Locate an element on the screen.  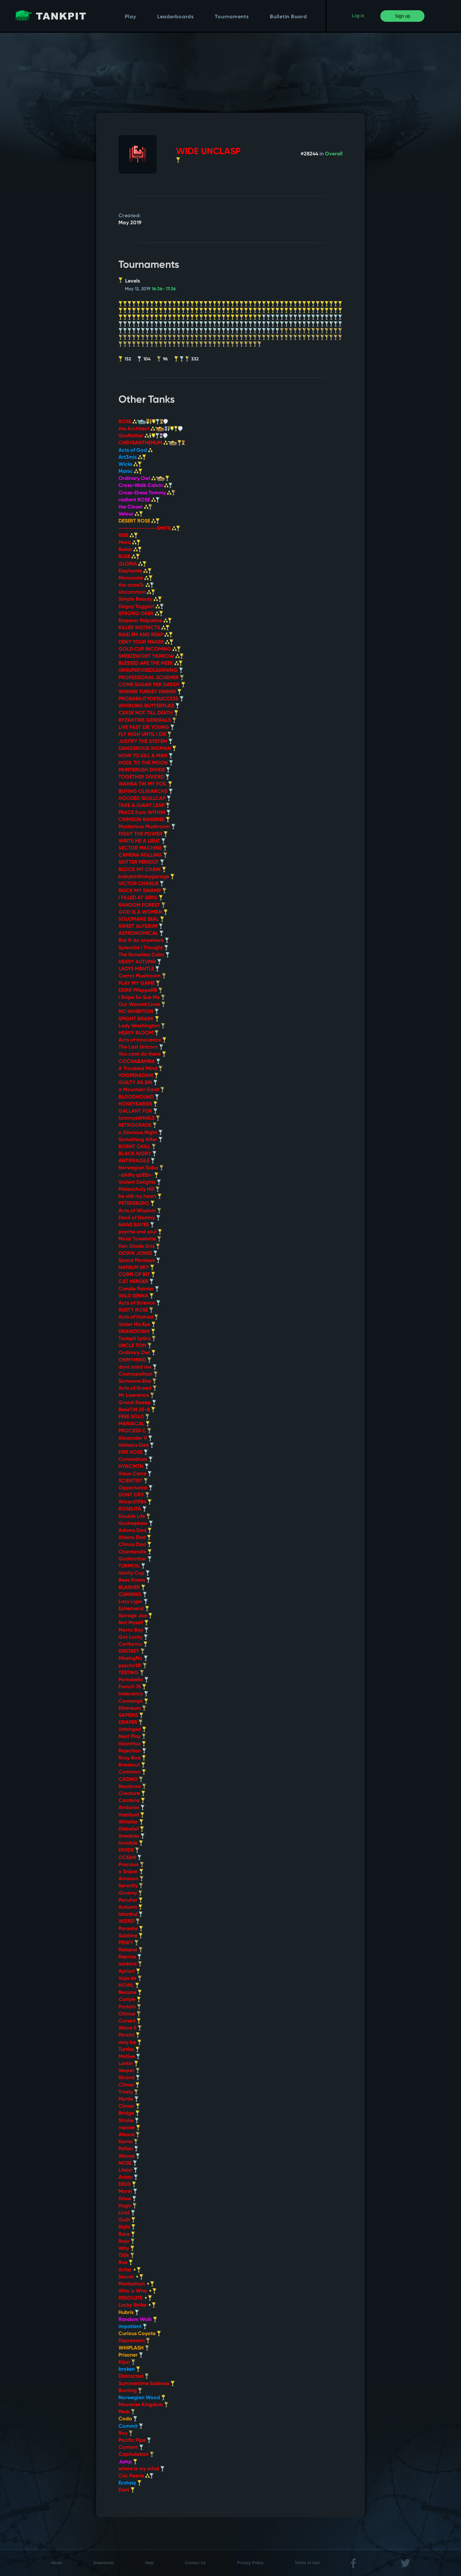
HYACINTH is located at coordinates (133, 1466).